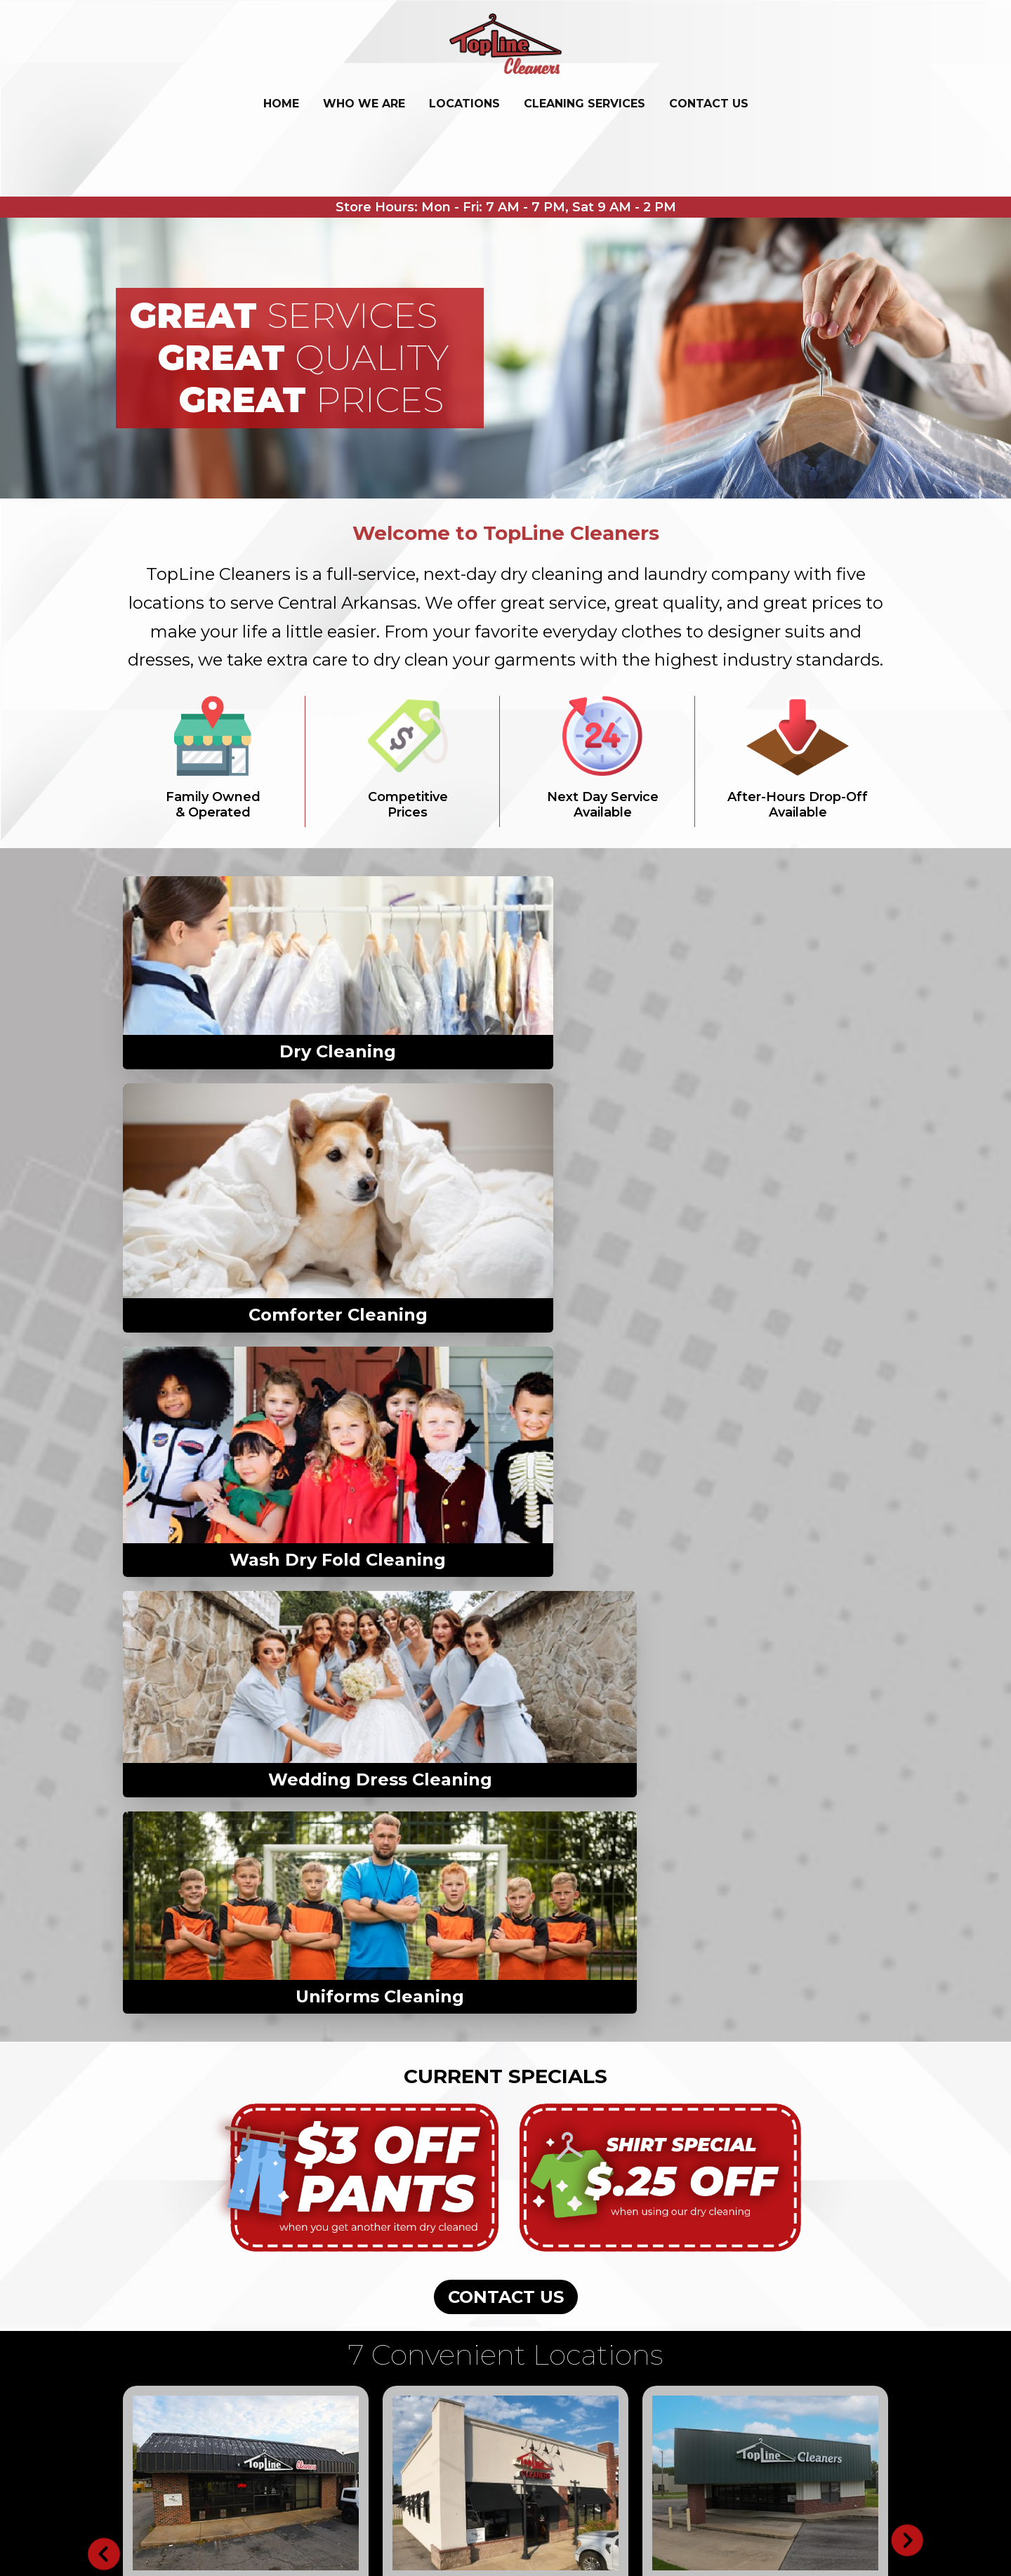  Describe the element at coordinates (281, 103) in the screenshot. I see `Home` at that location.